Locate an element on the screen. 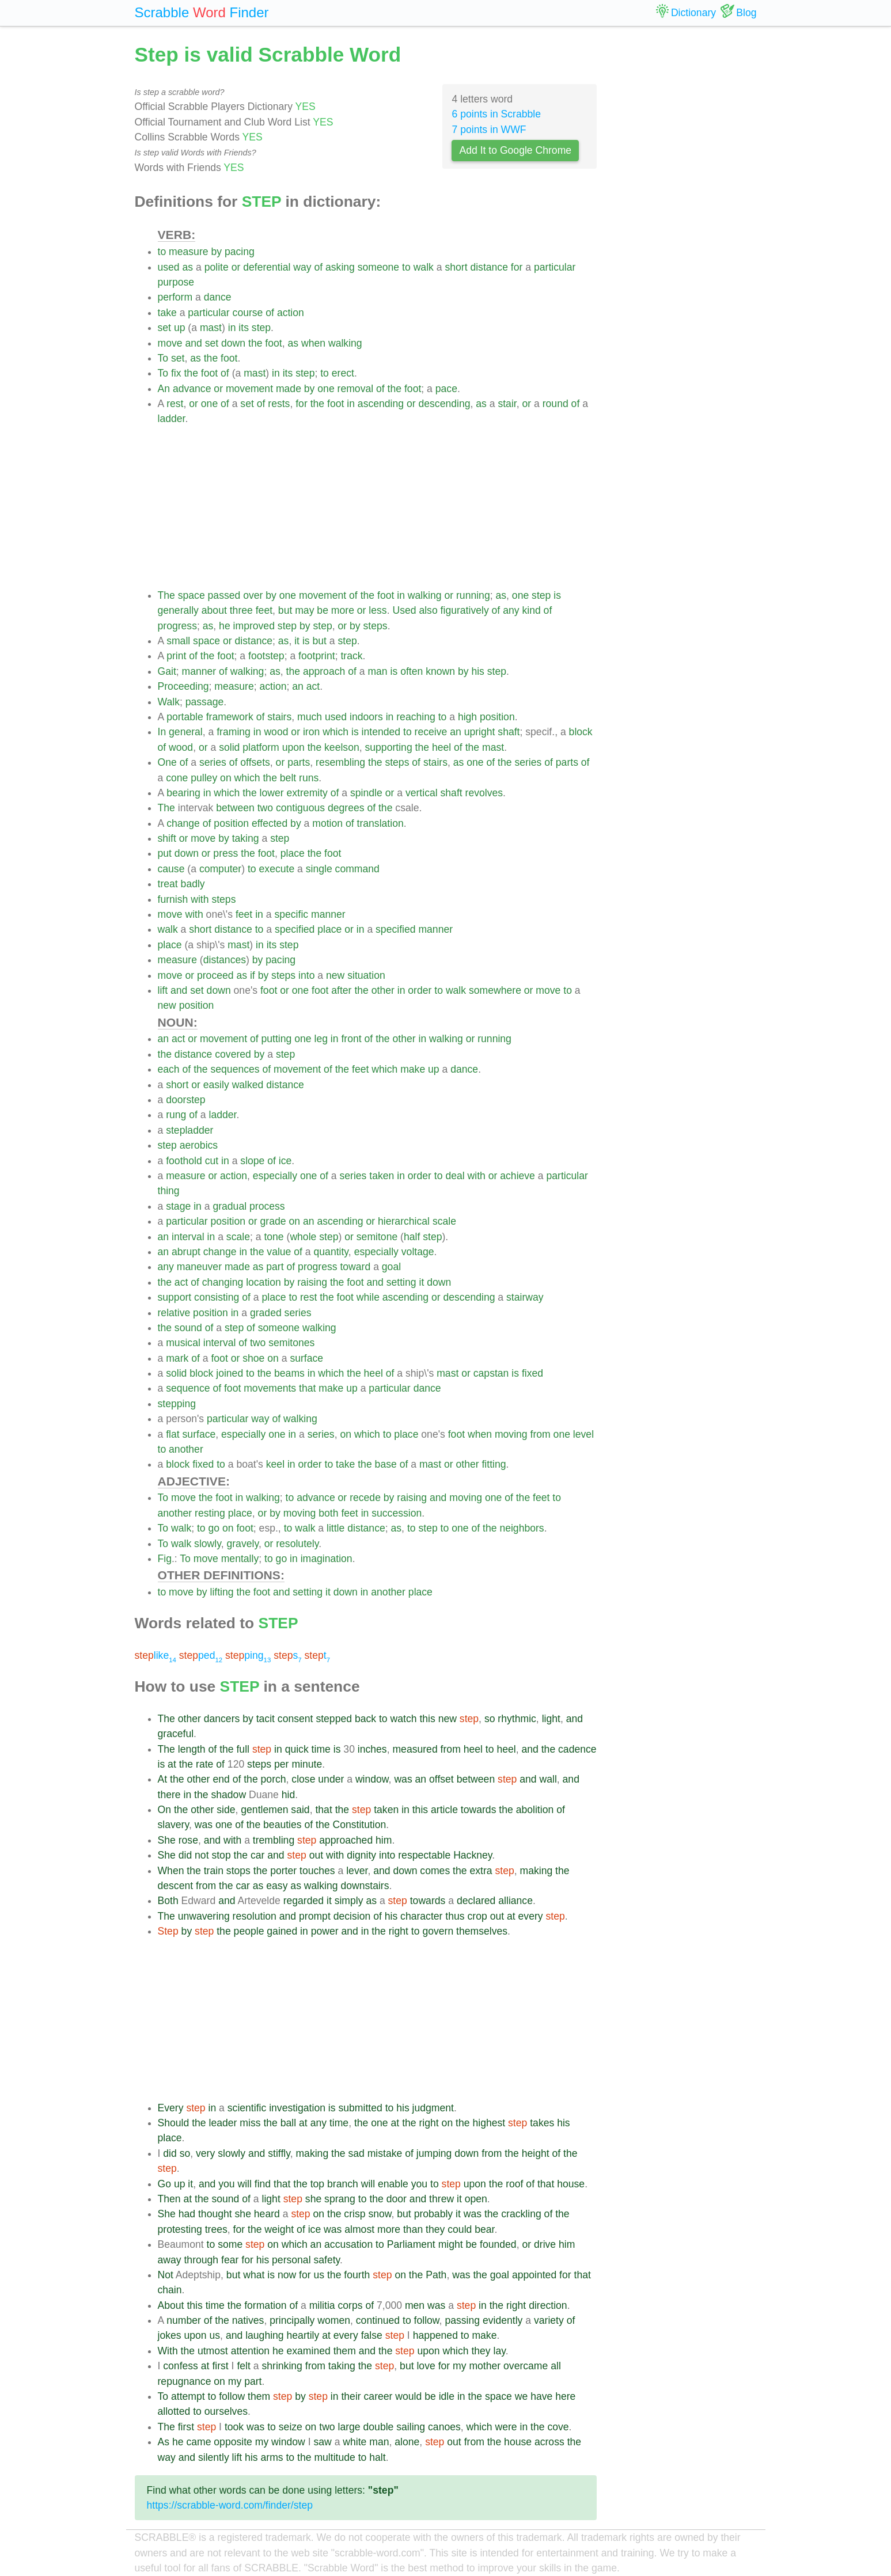 The width and height of the screenshot is (891, 2576). imagination is located at coordinates (326, 1558).